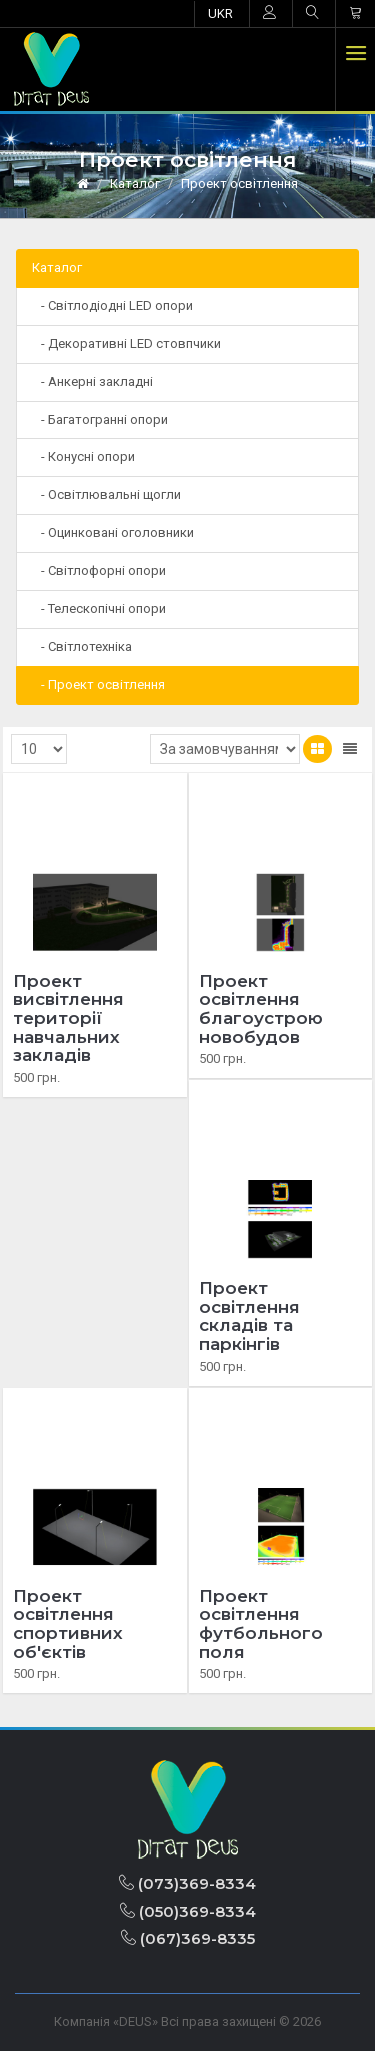 This screenshot has height=2051, width=375. What do you see at coordinates (188, 1911) in the screenshot?
I see `(050)369-8334` at bounding box center [188, 1911].